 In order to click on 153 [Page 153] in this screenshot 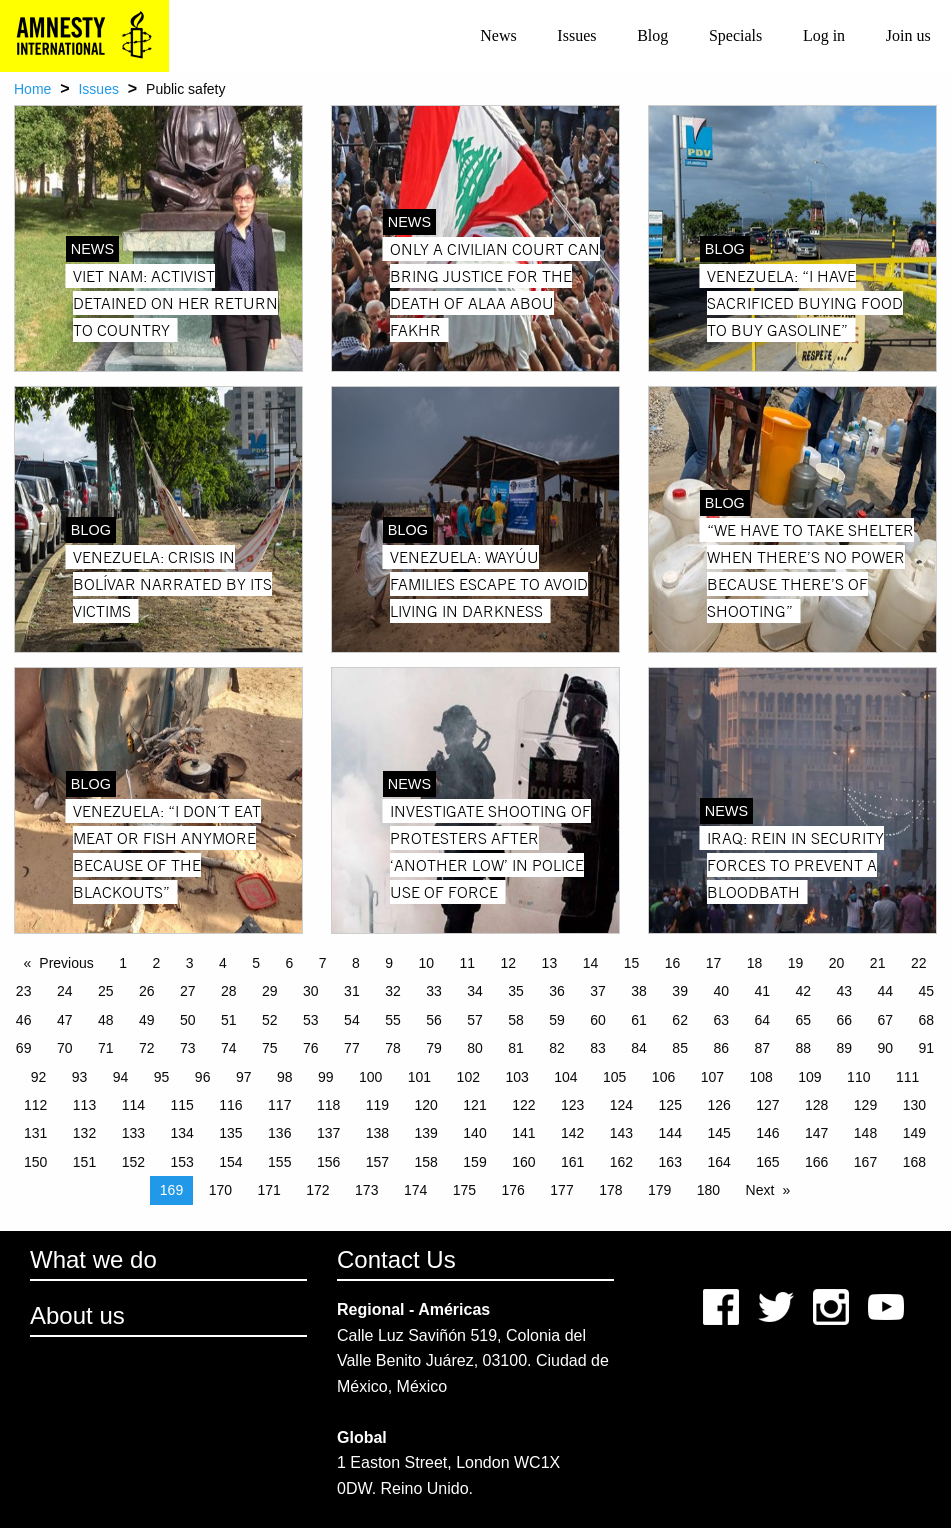, I will do `click(181, 1162)`.